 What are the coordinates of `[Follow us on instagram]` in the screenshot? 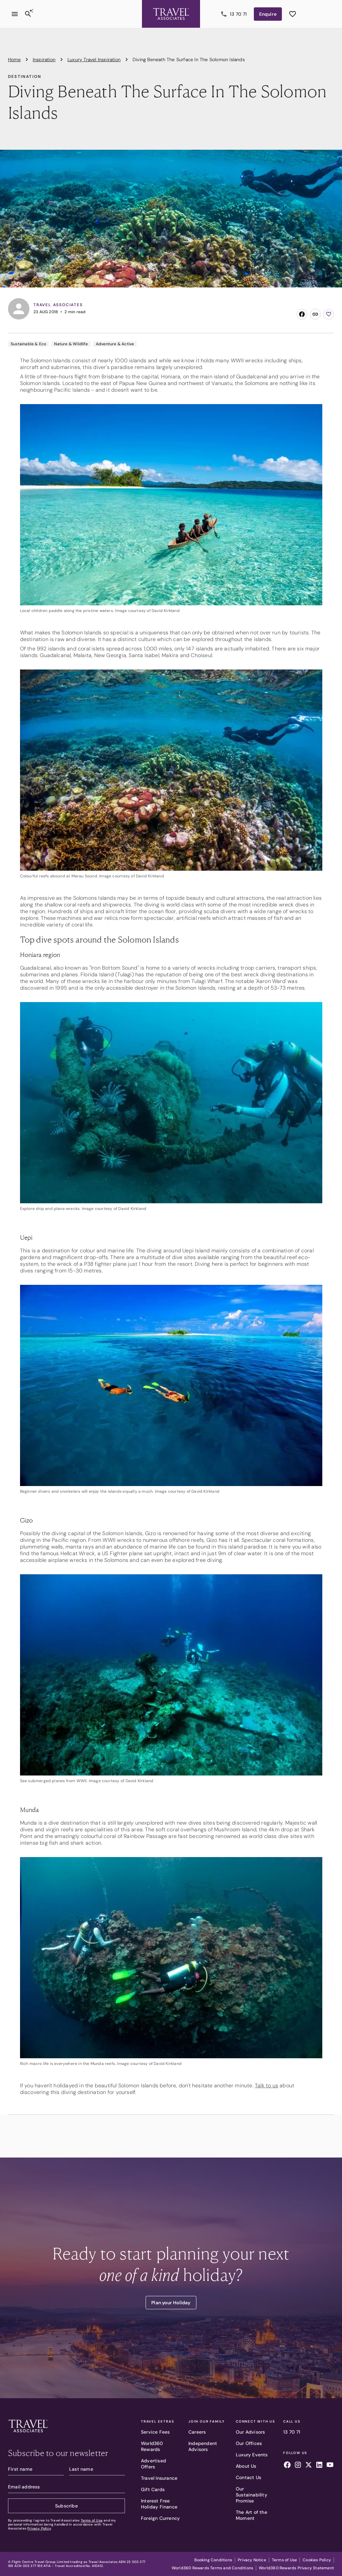 It's located at (298, 2465).